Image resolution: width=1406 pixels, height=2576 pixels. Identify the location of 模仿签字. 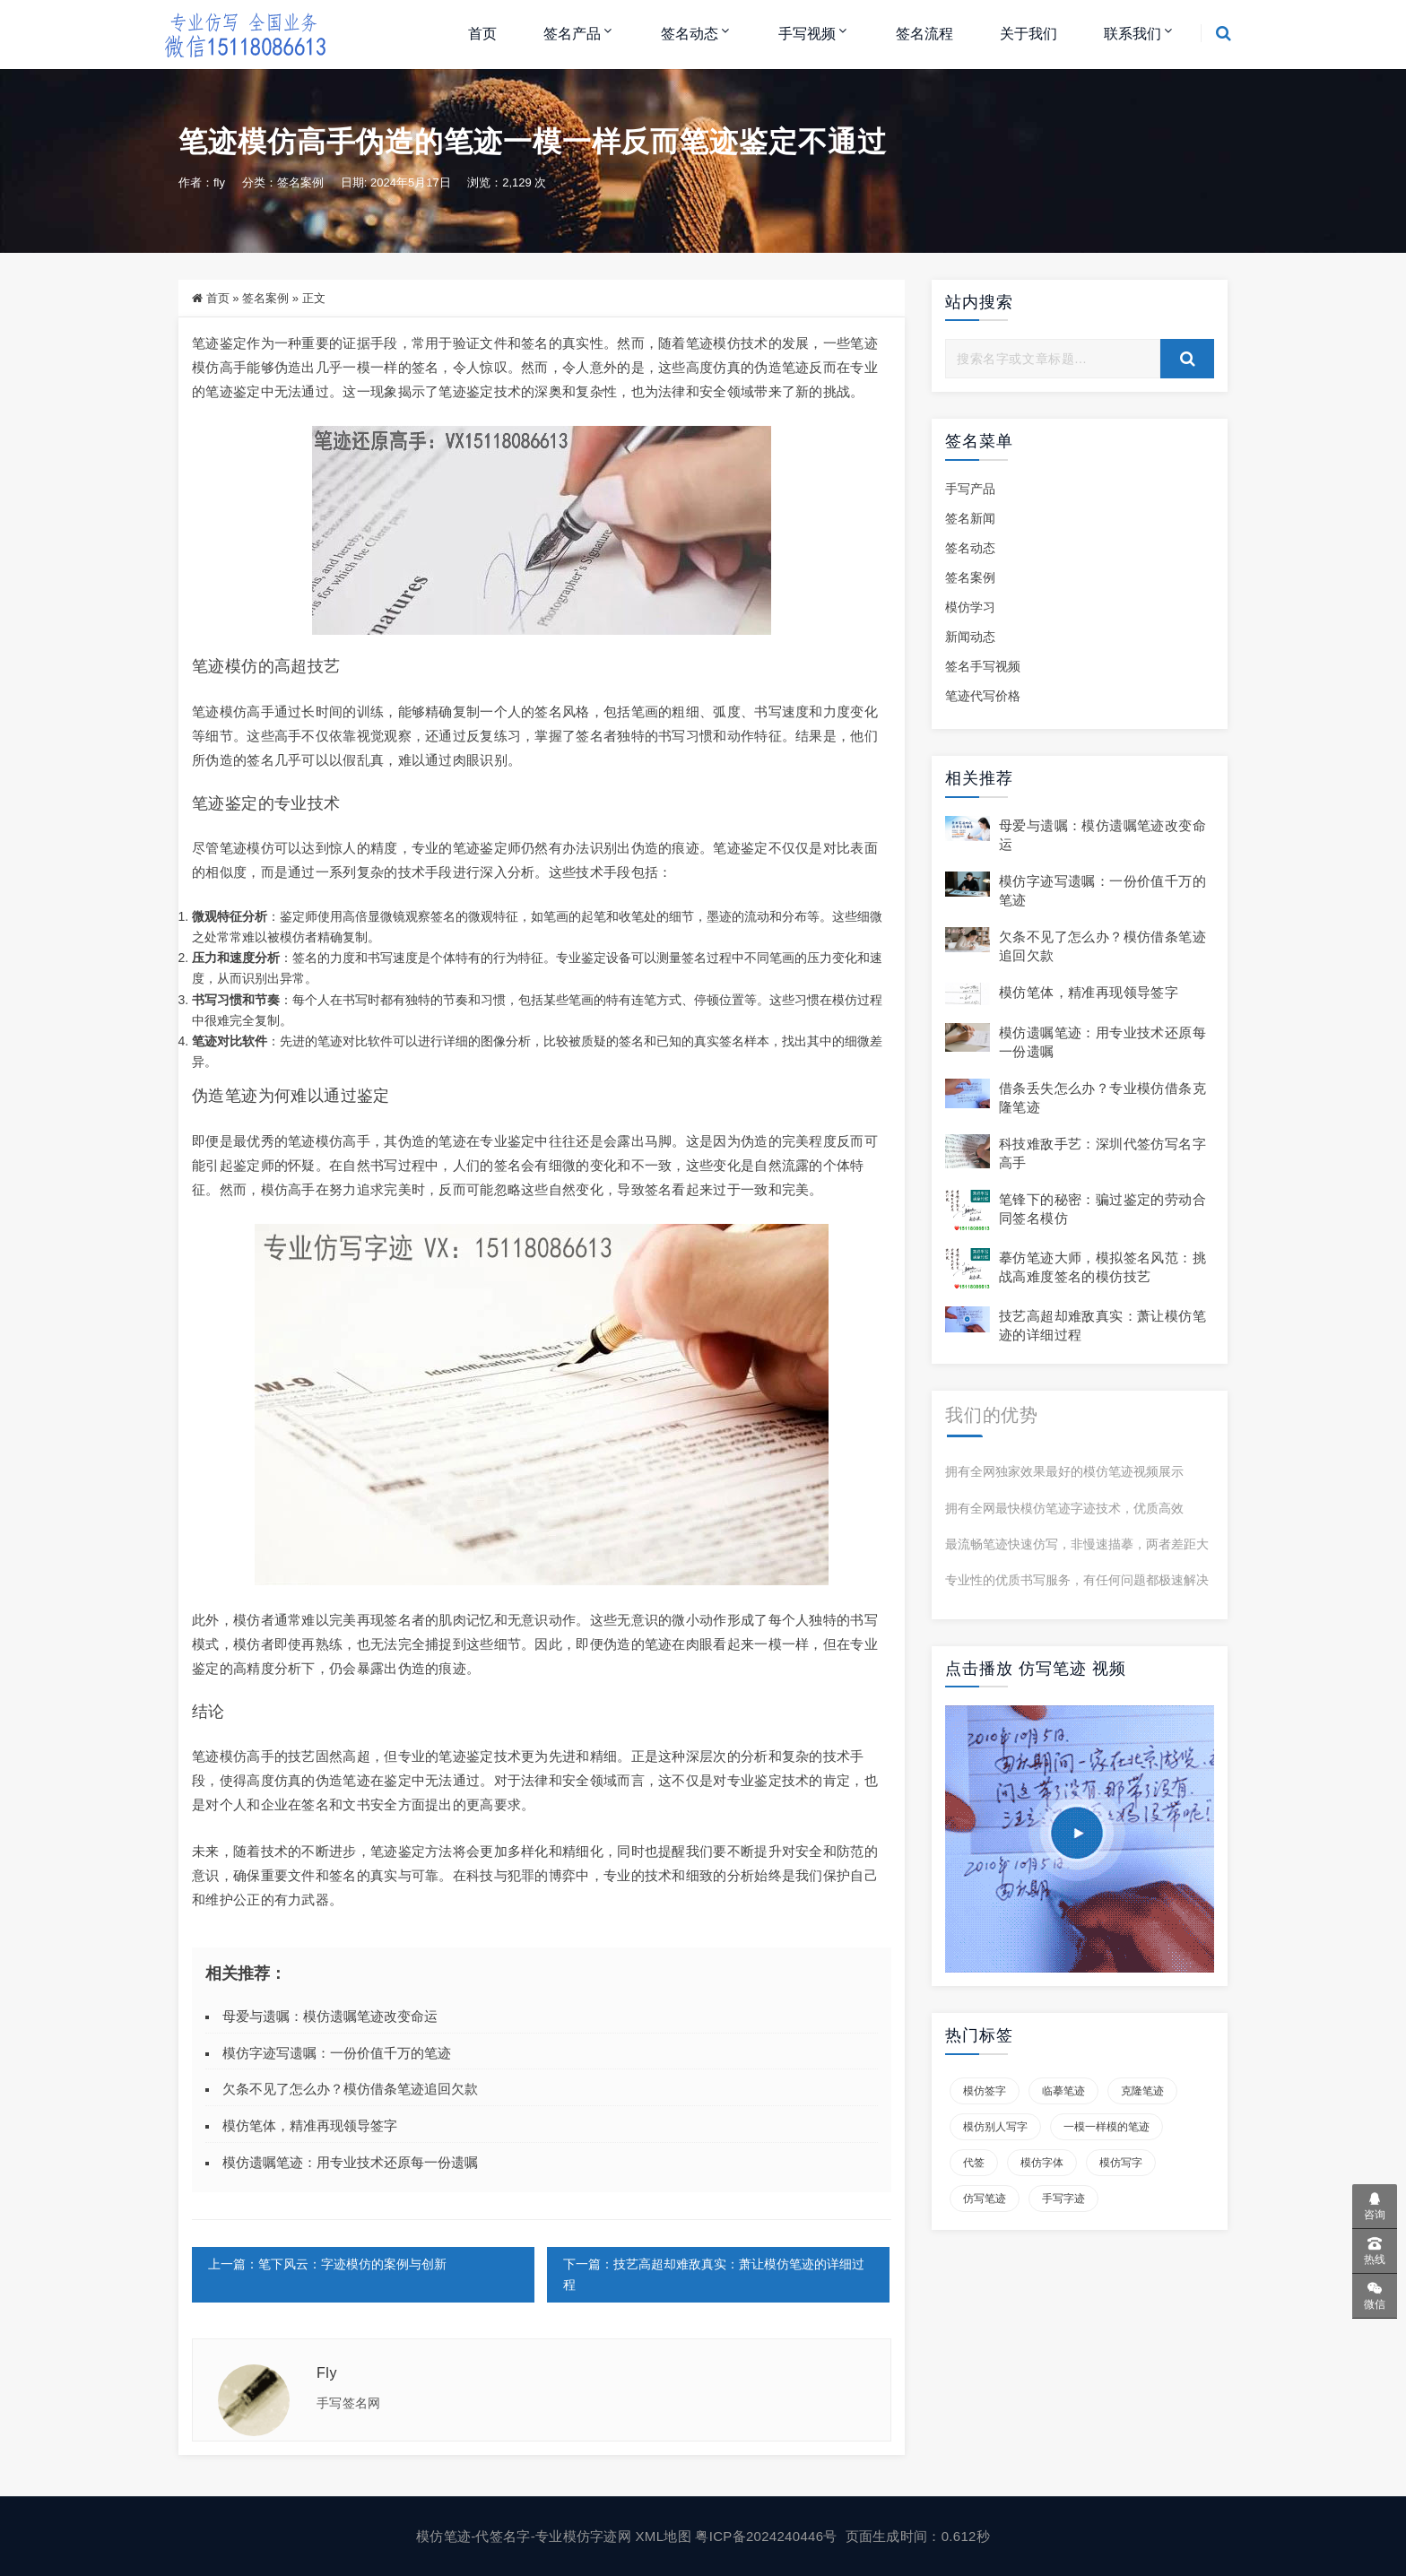
(984, 2091).